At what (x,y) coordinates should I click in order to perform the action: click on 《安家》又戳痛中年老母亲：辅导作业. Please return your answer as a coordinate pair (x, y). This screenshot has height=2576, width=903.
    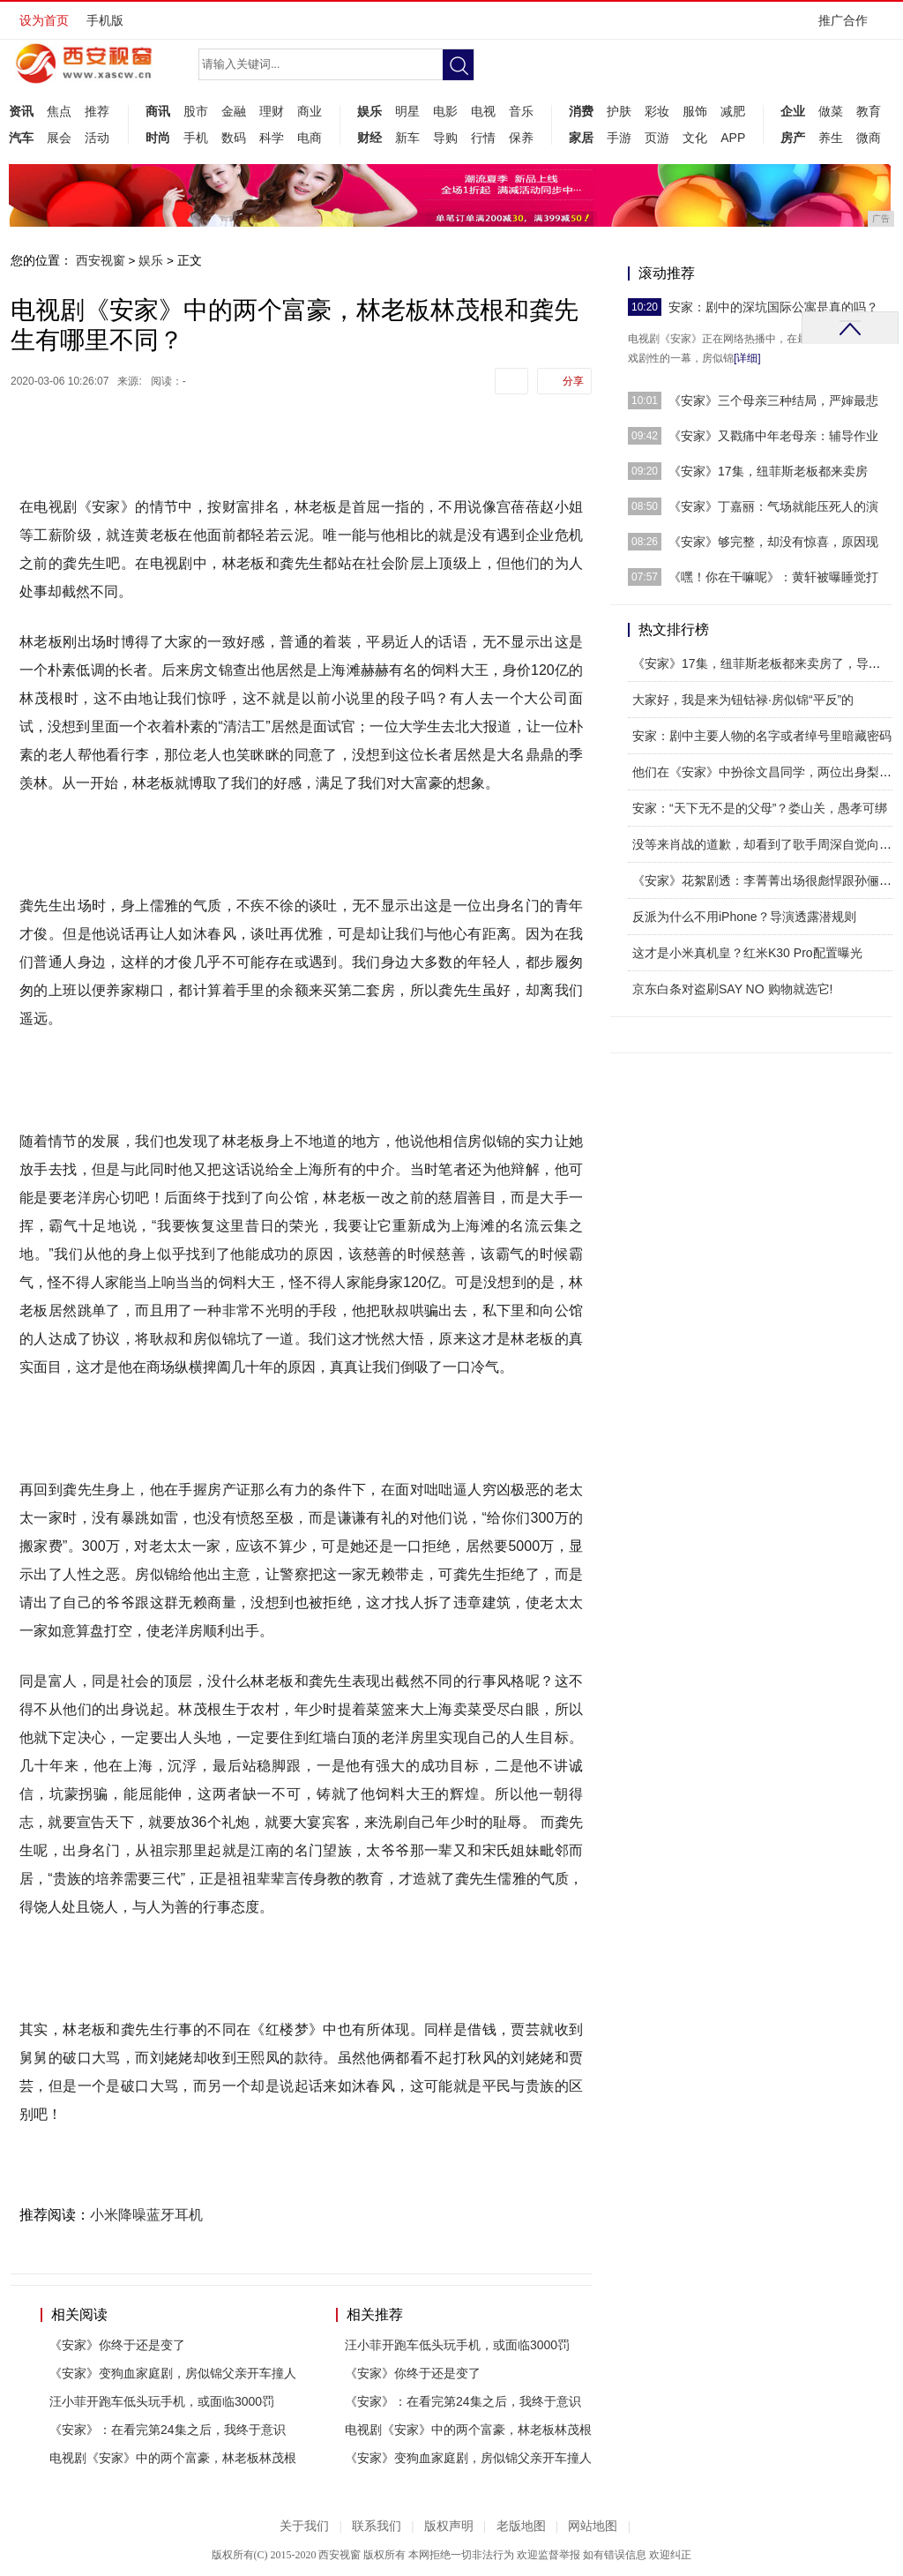
    Looking at the image, I should click on (773, 436).